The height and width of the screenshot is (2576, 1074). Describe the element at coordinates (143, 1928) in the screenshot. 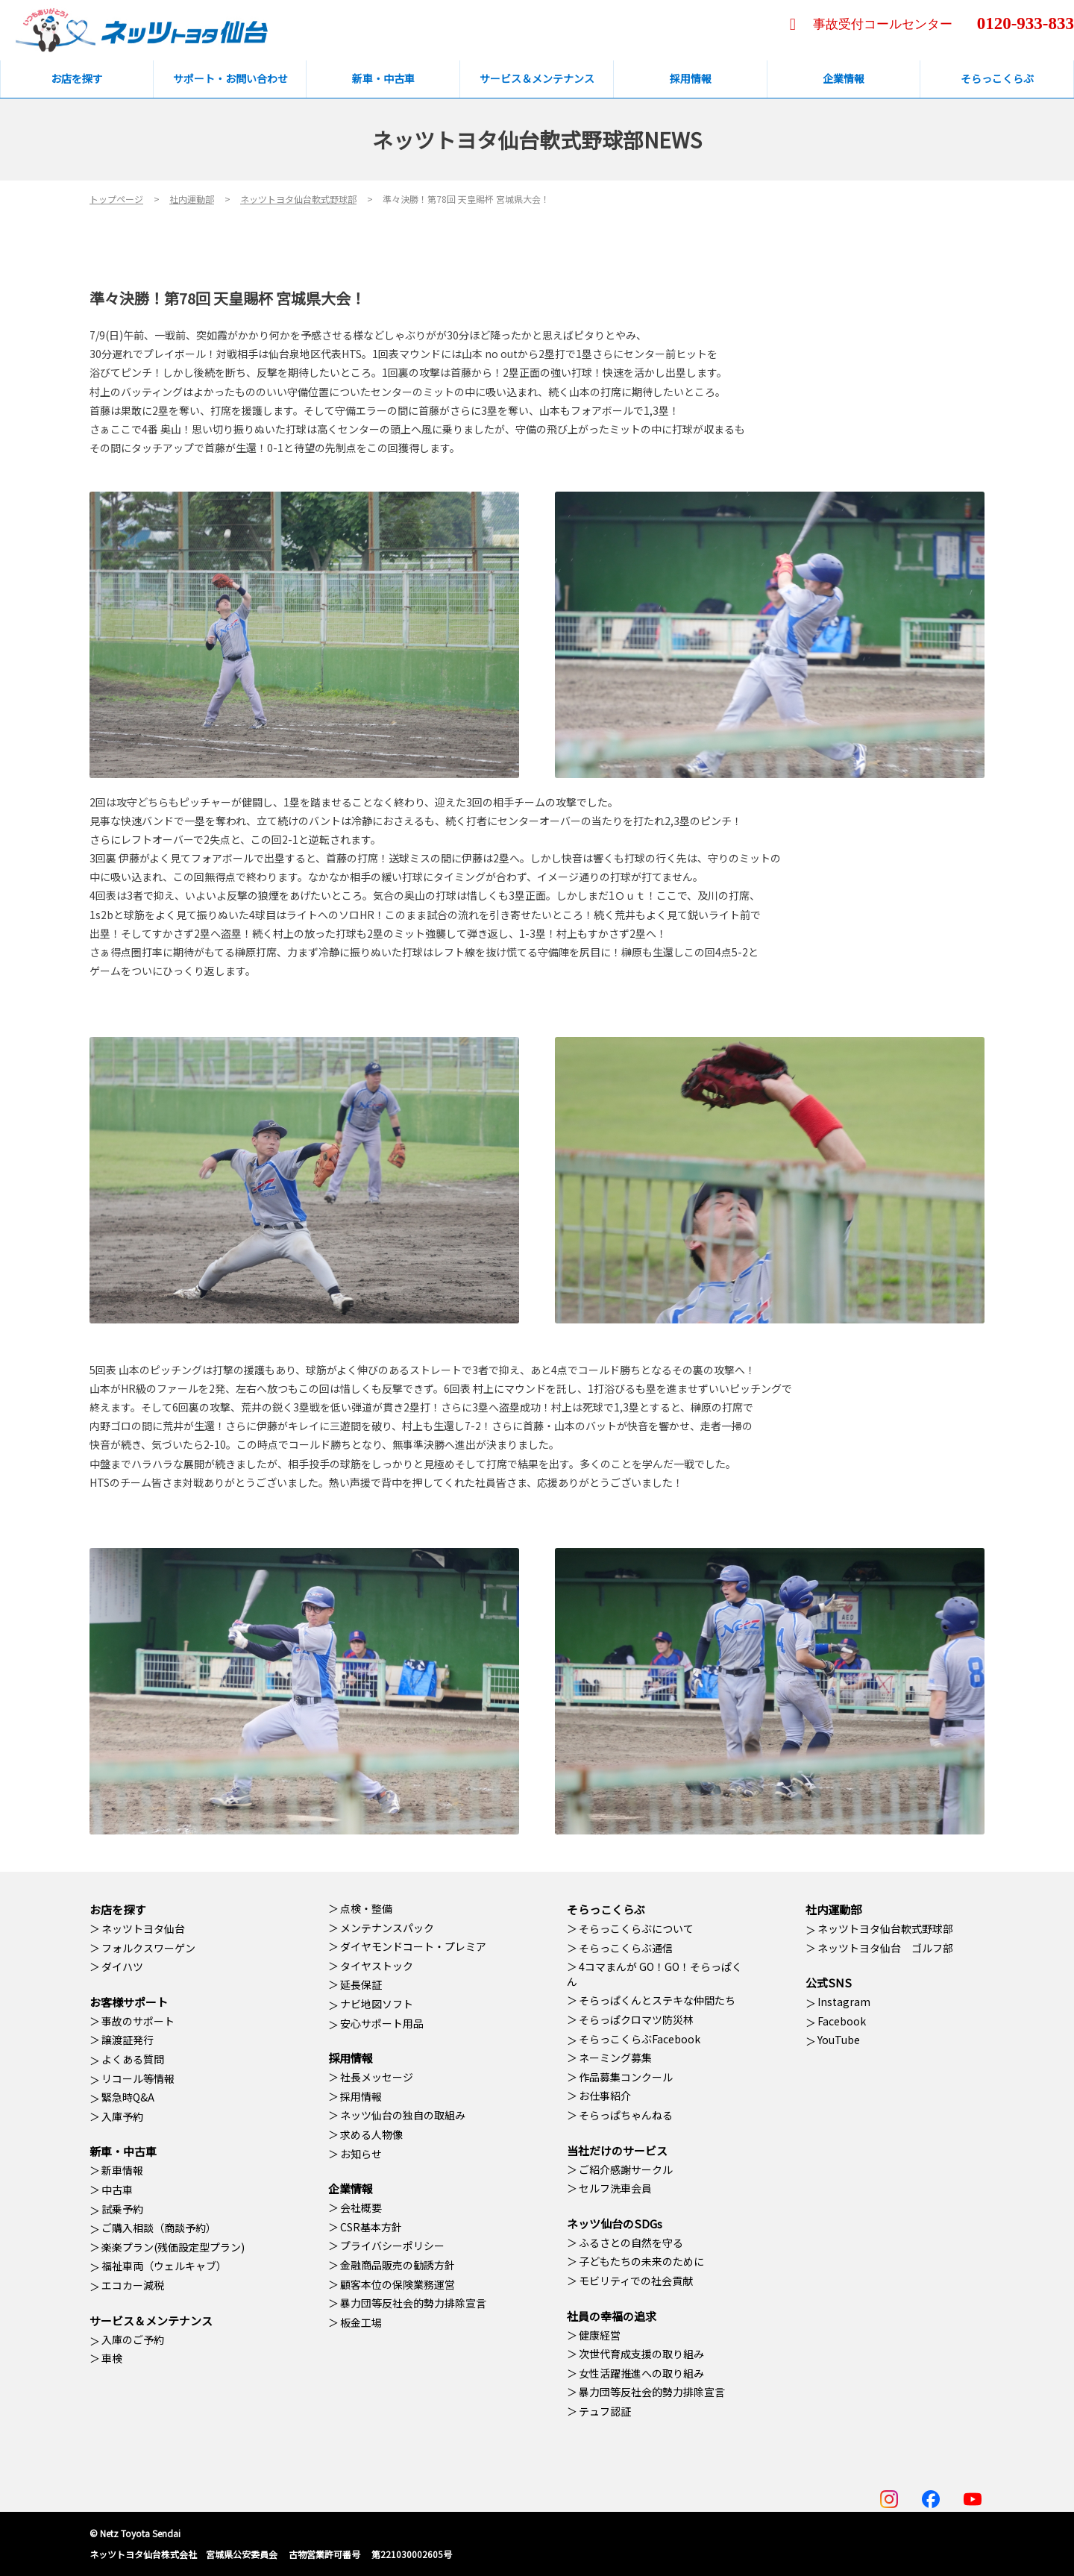

I see `ネッツトヨタ仙台` at that location.